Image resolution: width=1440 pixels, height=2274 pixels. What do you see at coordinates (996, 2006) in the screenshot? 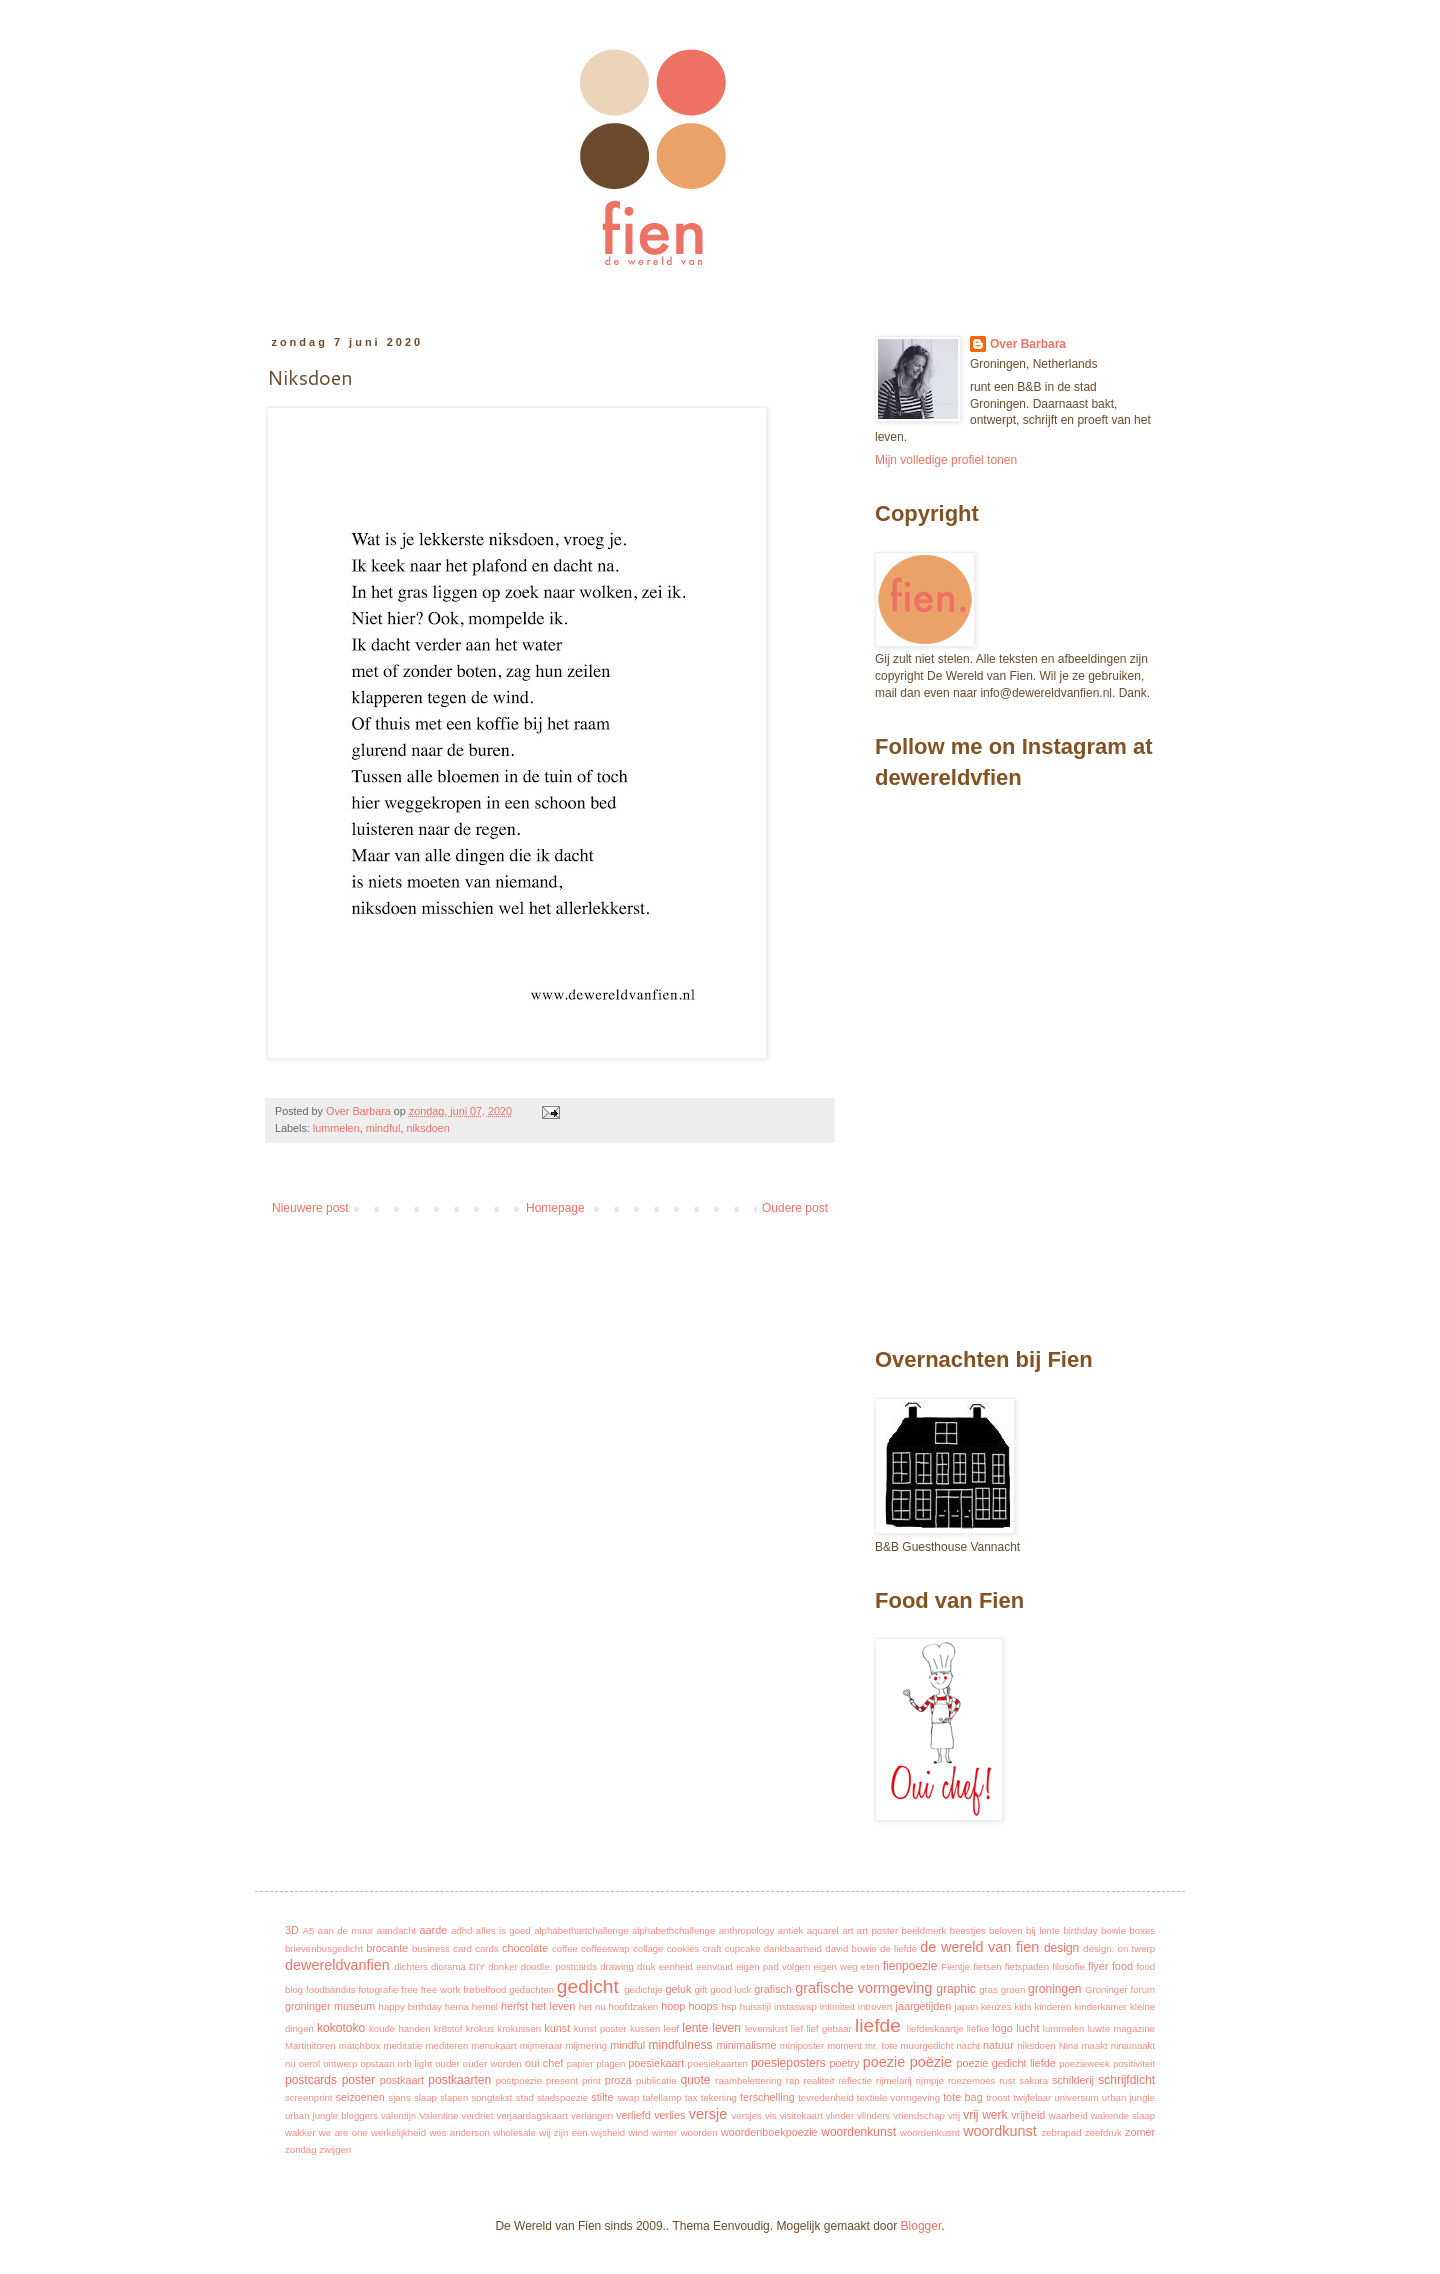
I see `keuzes` at bounding box center [996, 2006].